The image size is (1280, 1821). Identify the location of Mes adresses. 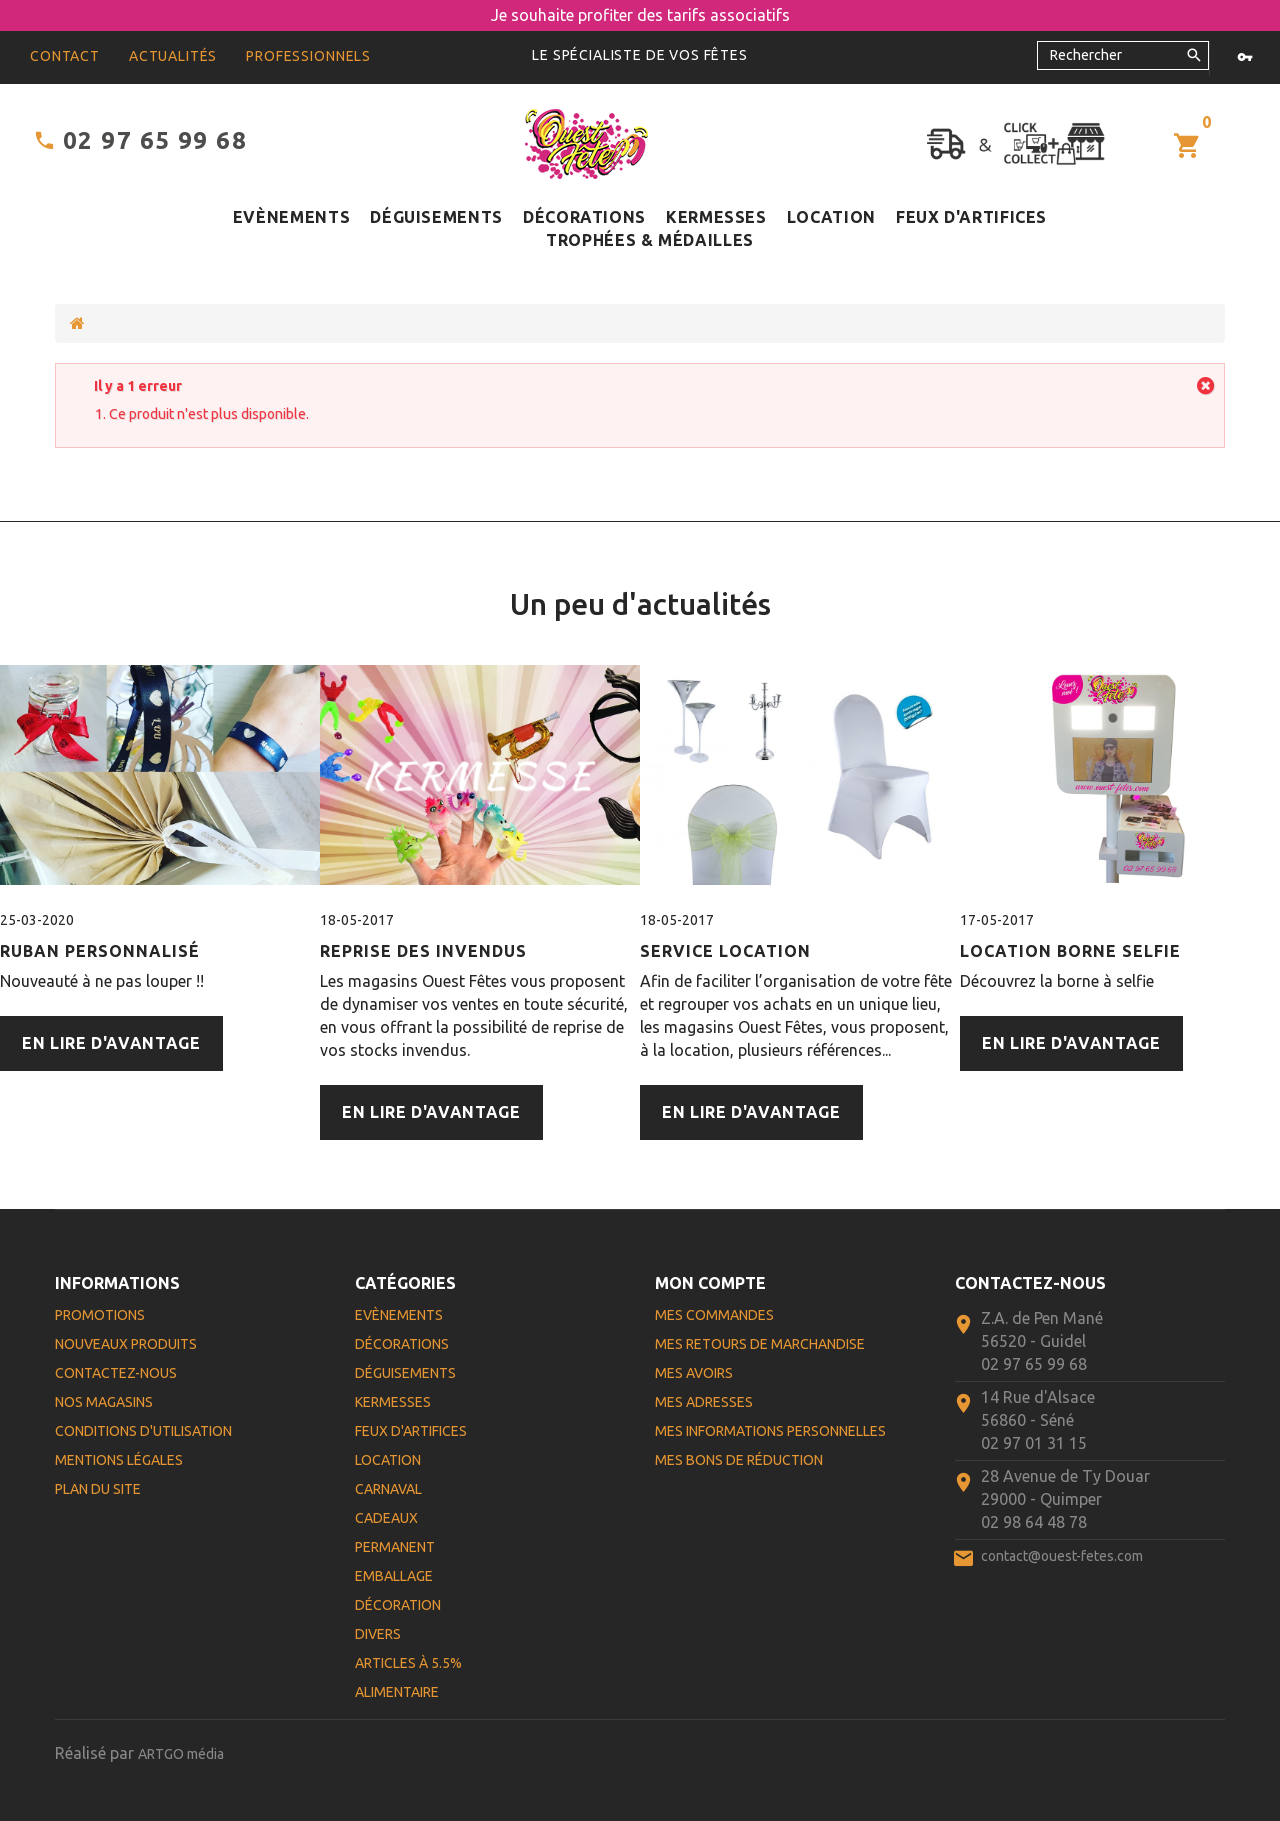
(704, 1402).